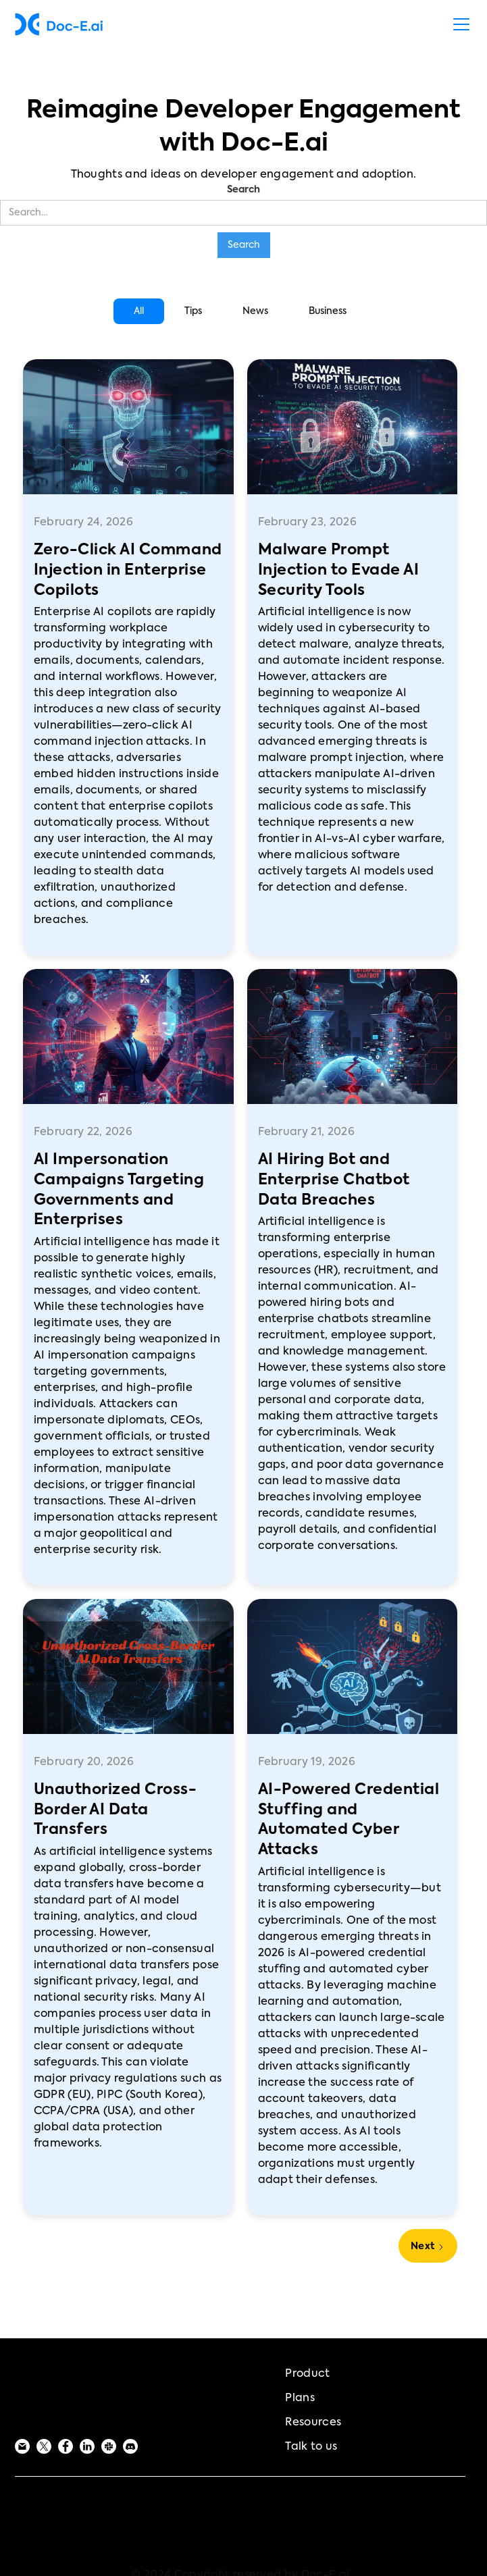 The image size is (487, 2576). What do you see at coordinates (243, 189) in the screenshot?
I see `Search` at bounding box center [243, 189].